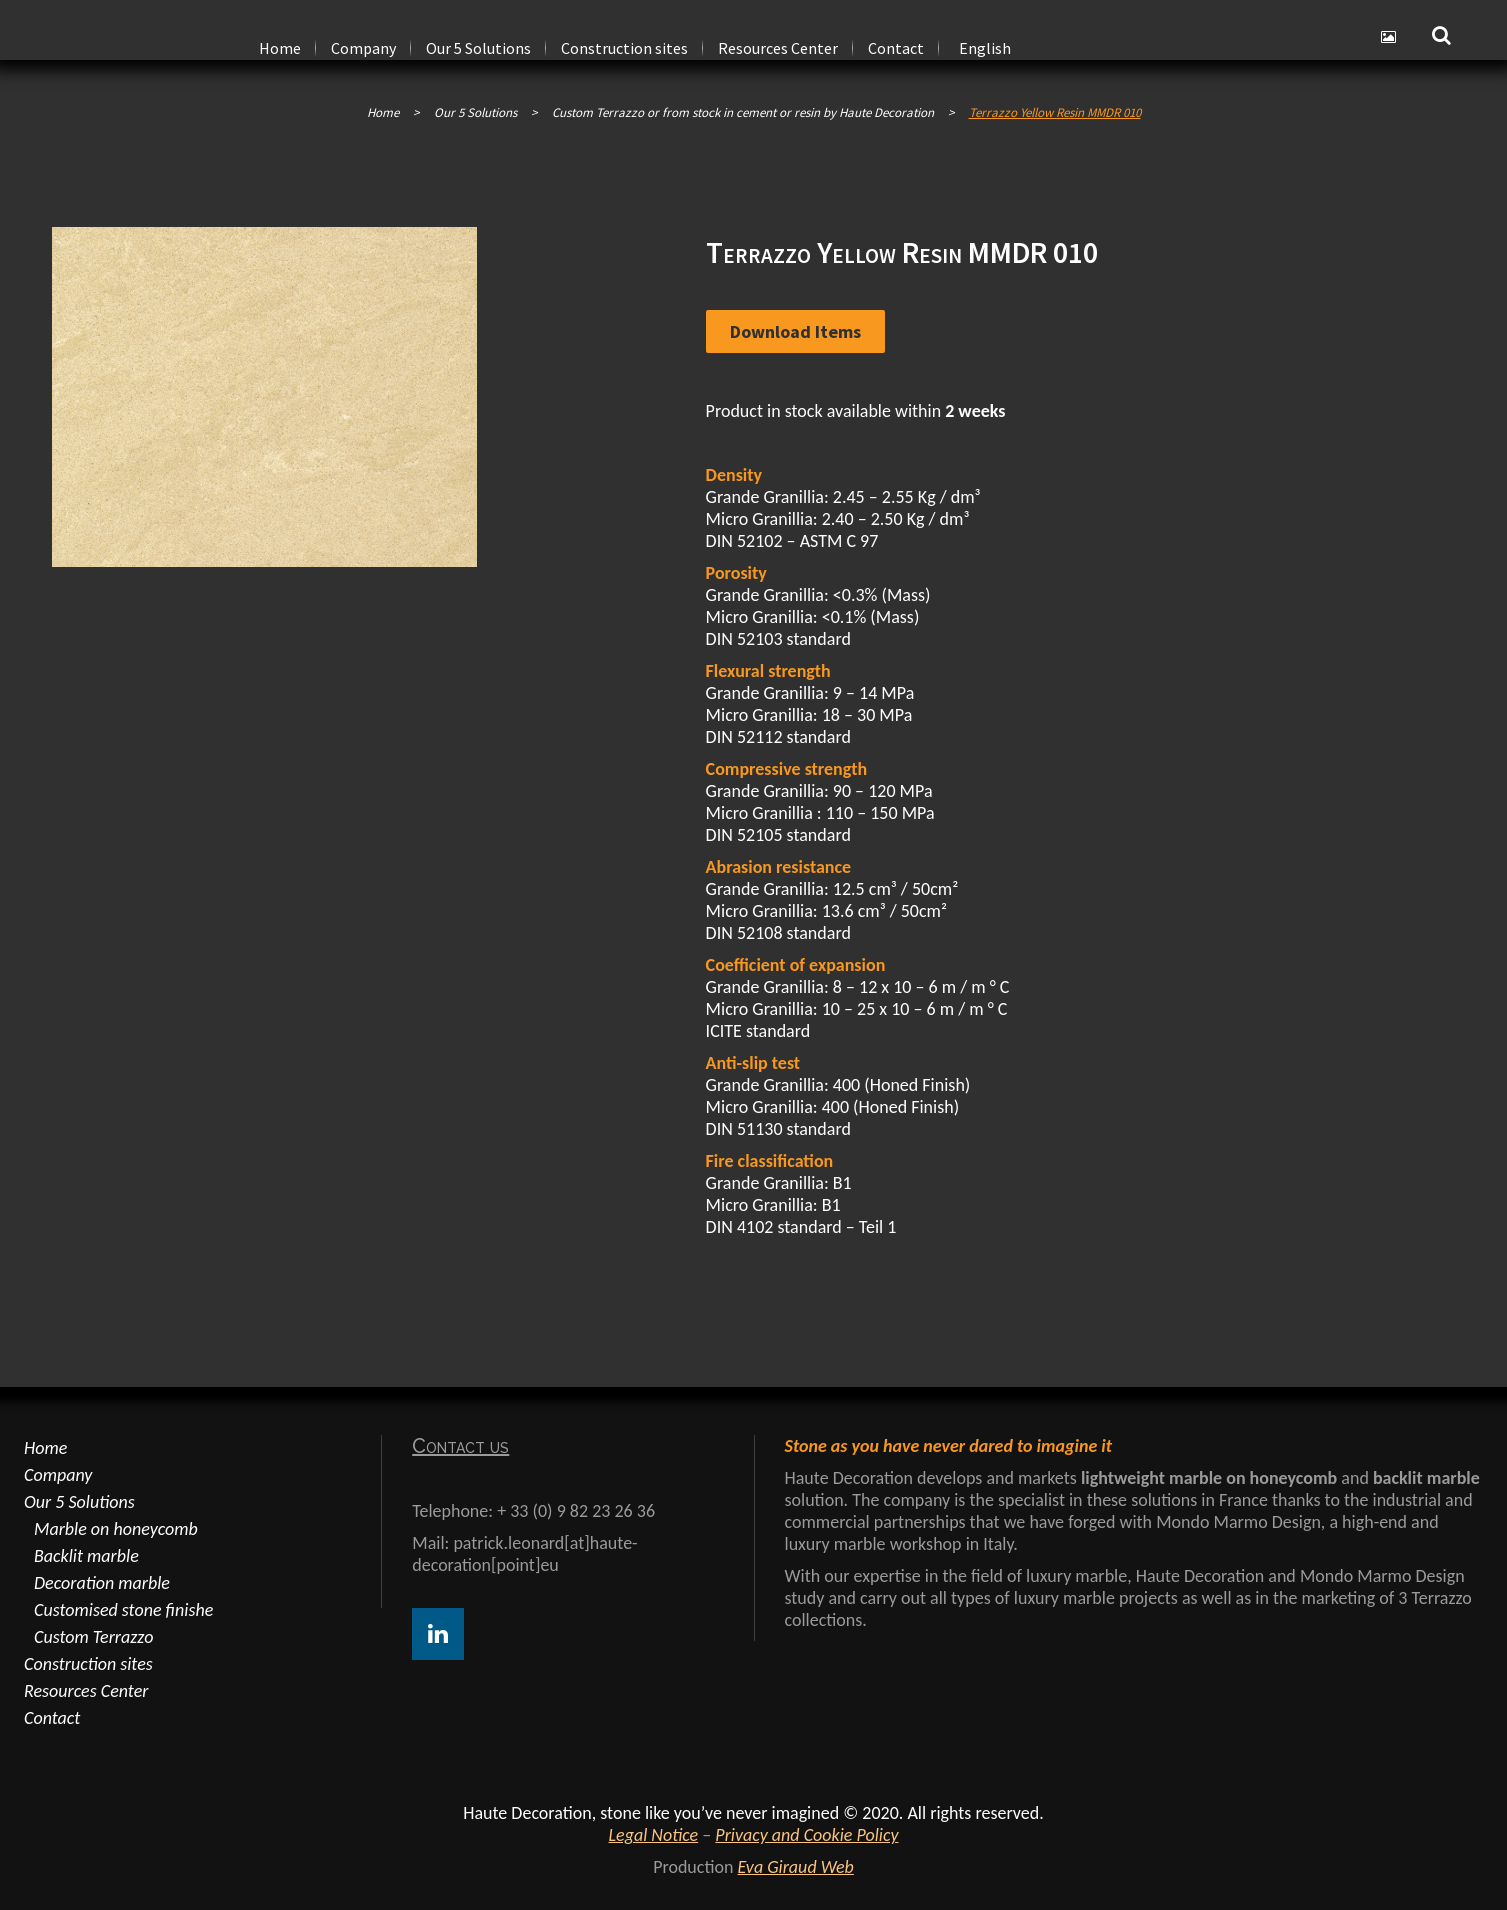 This screenshot has height=1910, width=1507. What do you see at coordinates (795, 331) in the screenshot?
I see `Download items` at bounding box center [795, 331].